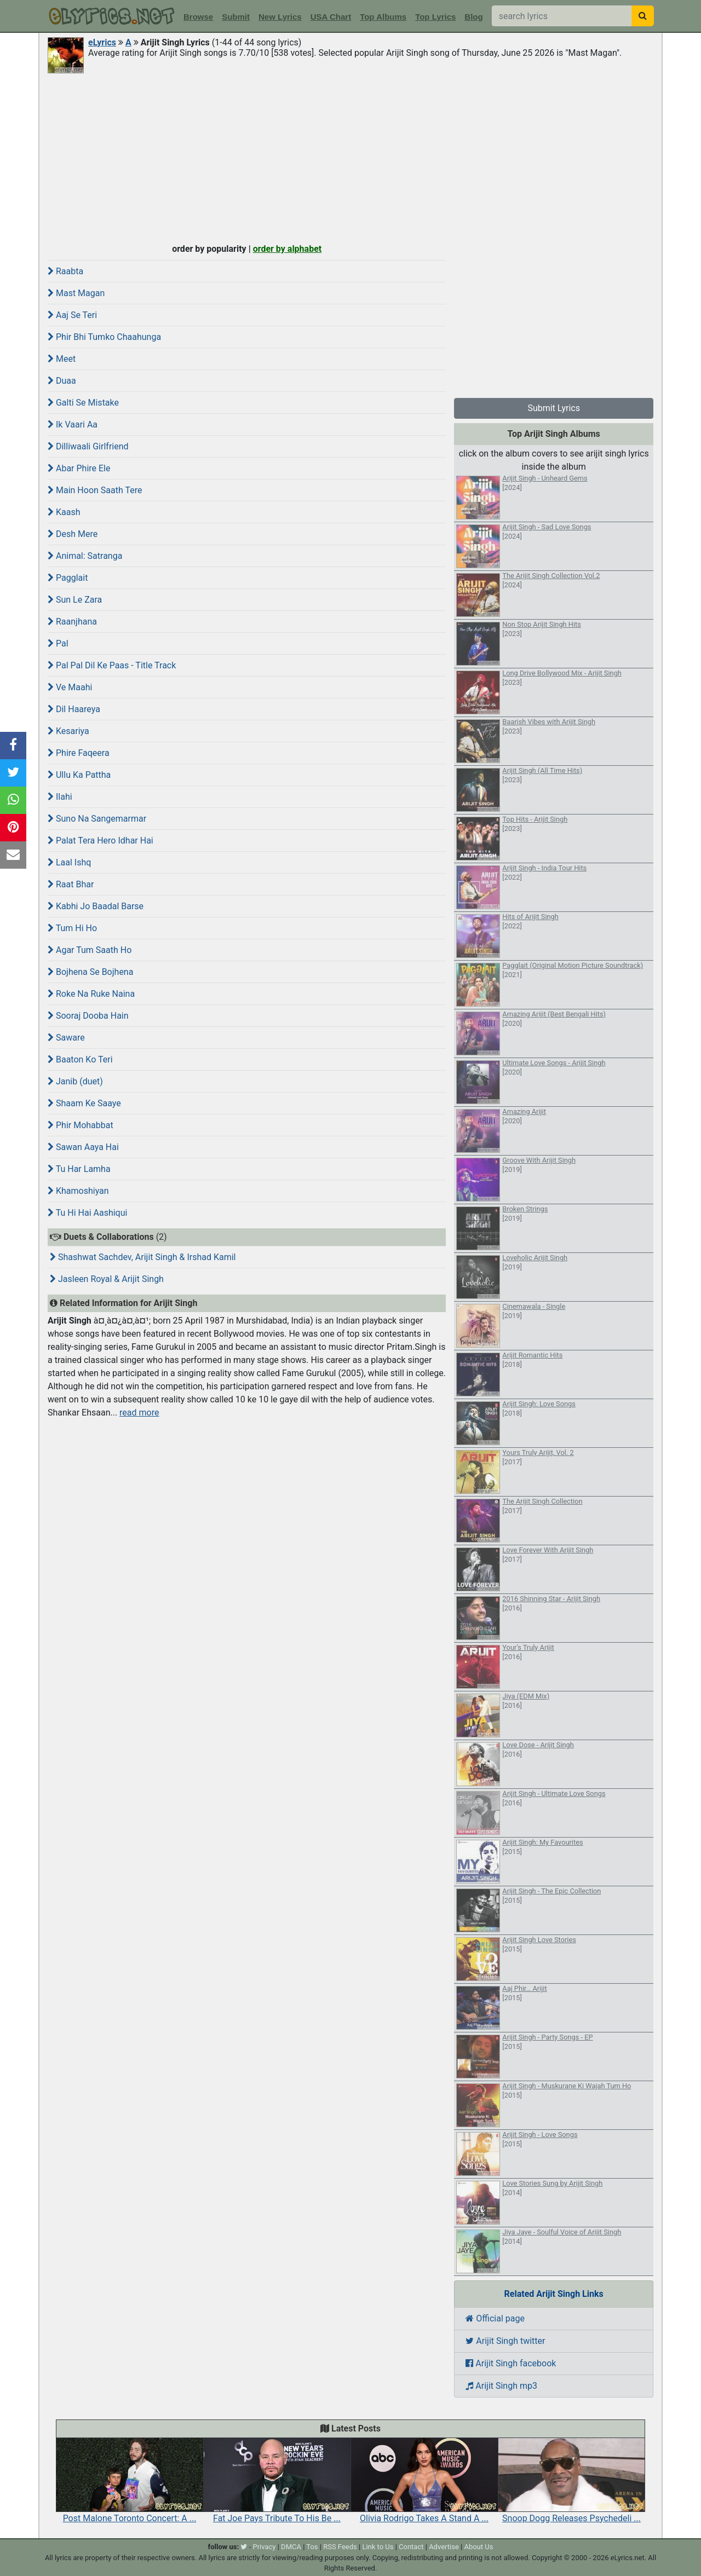 The image size is (701, 2576). Describe the element at coordinates (72, 424) in the screenshot. I see `Ik Vaari Aa` at that location.